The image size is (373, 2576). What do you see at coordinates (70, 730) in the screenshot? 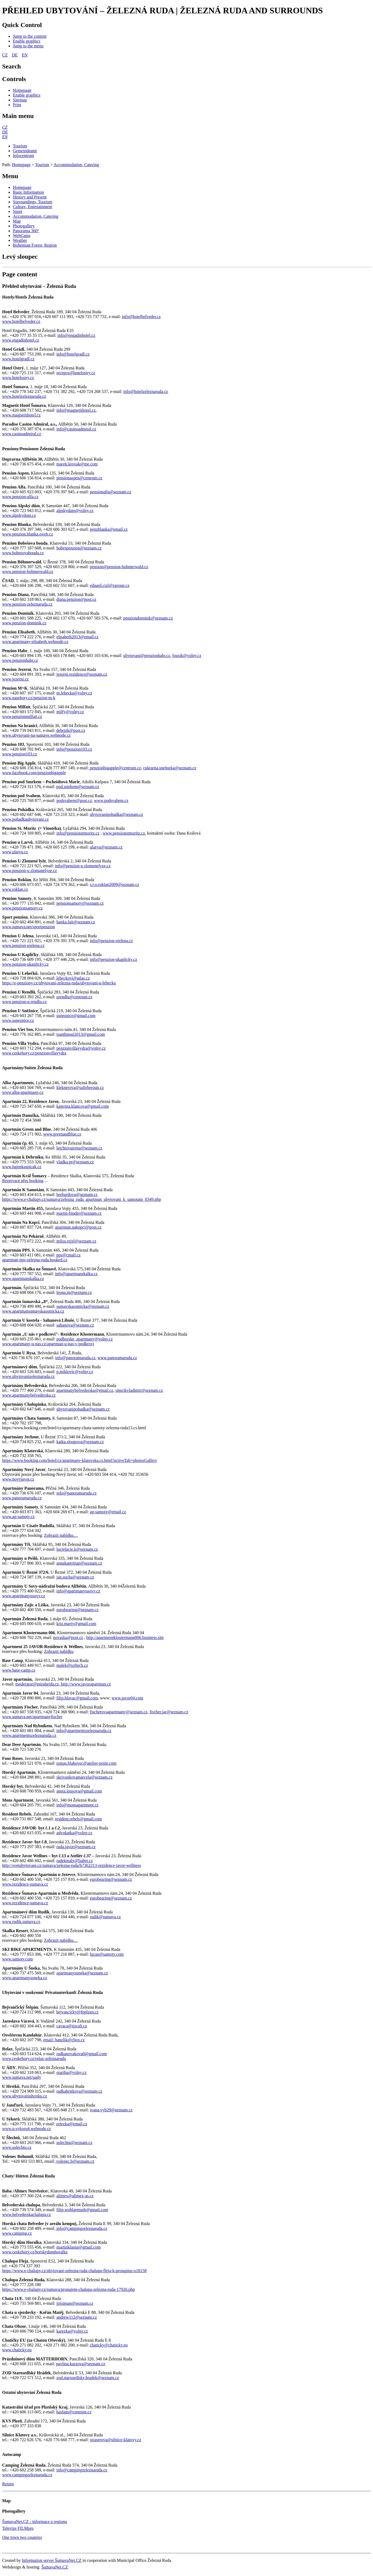
I see `debrnik@post.cz` at bounding box center [70, 730].